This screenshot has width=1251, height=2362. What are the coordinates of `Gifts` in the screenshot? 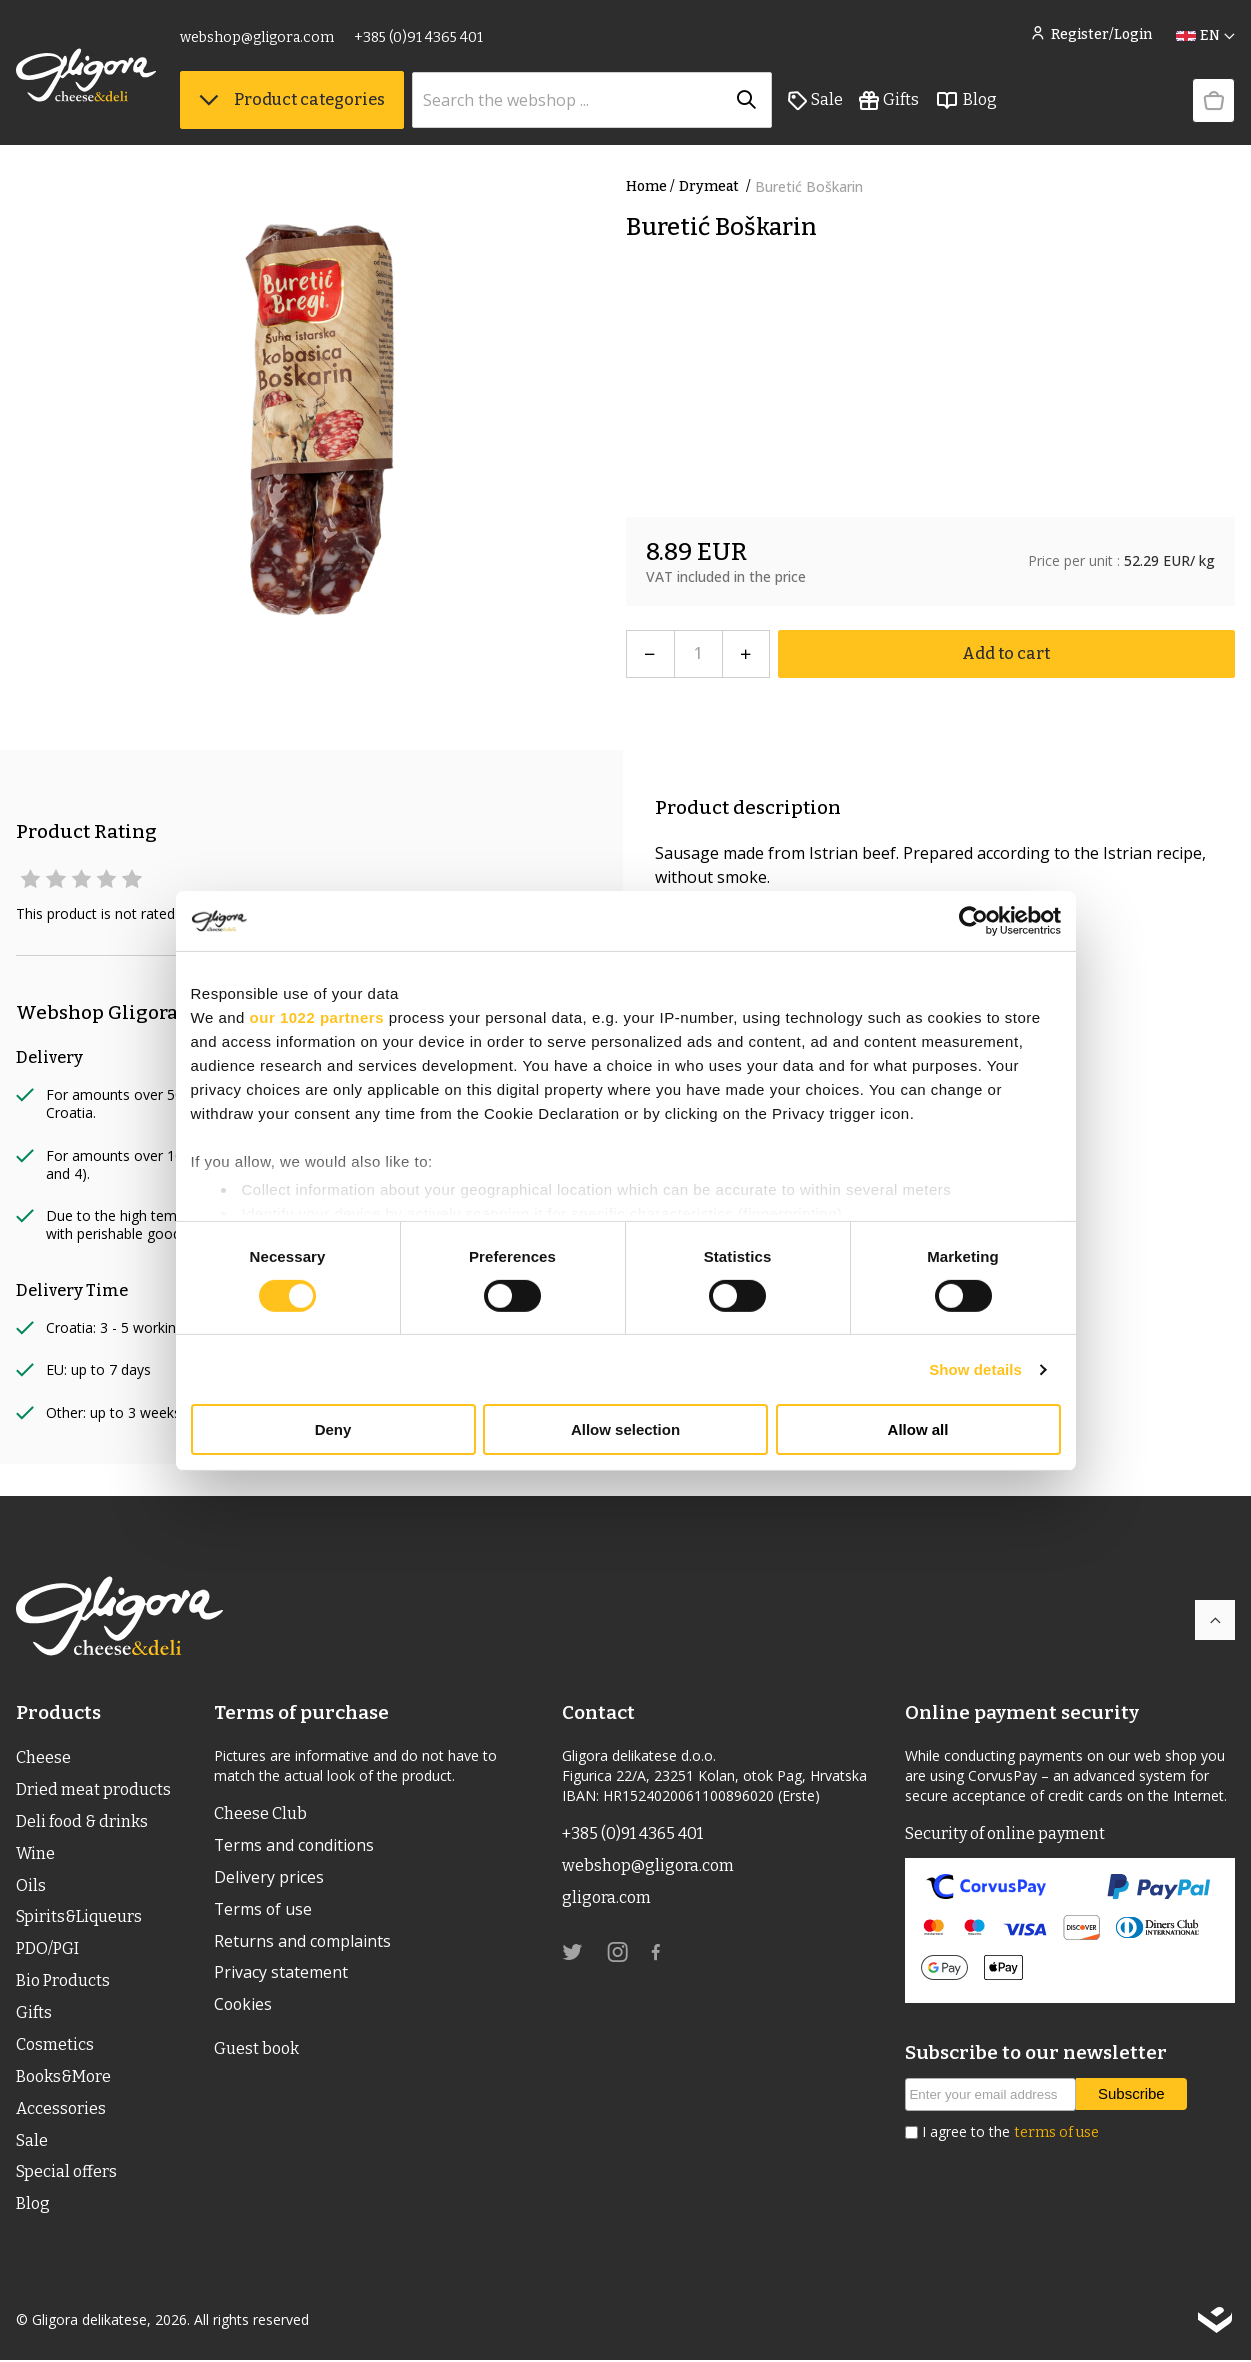 It's located at (889, 101).